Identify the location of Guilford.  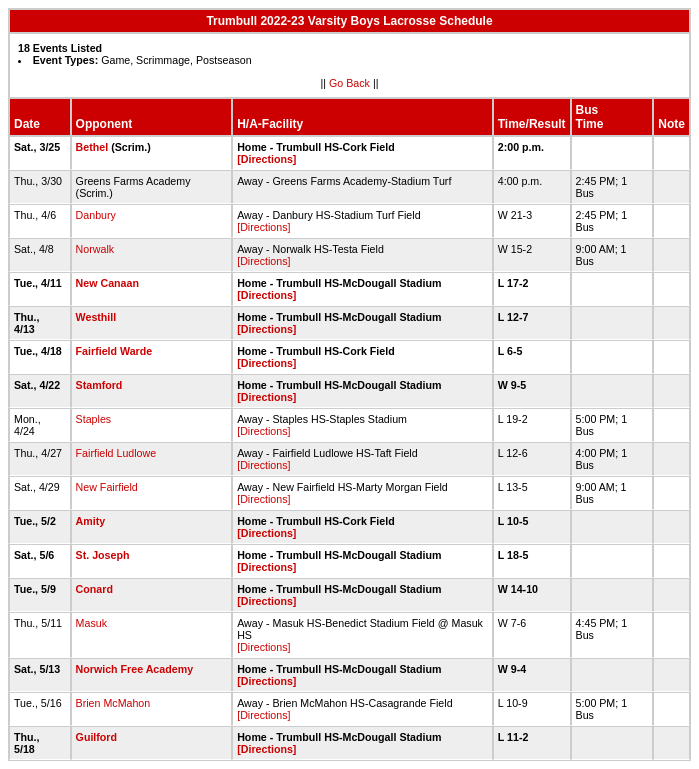
(96, 737).